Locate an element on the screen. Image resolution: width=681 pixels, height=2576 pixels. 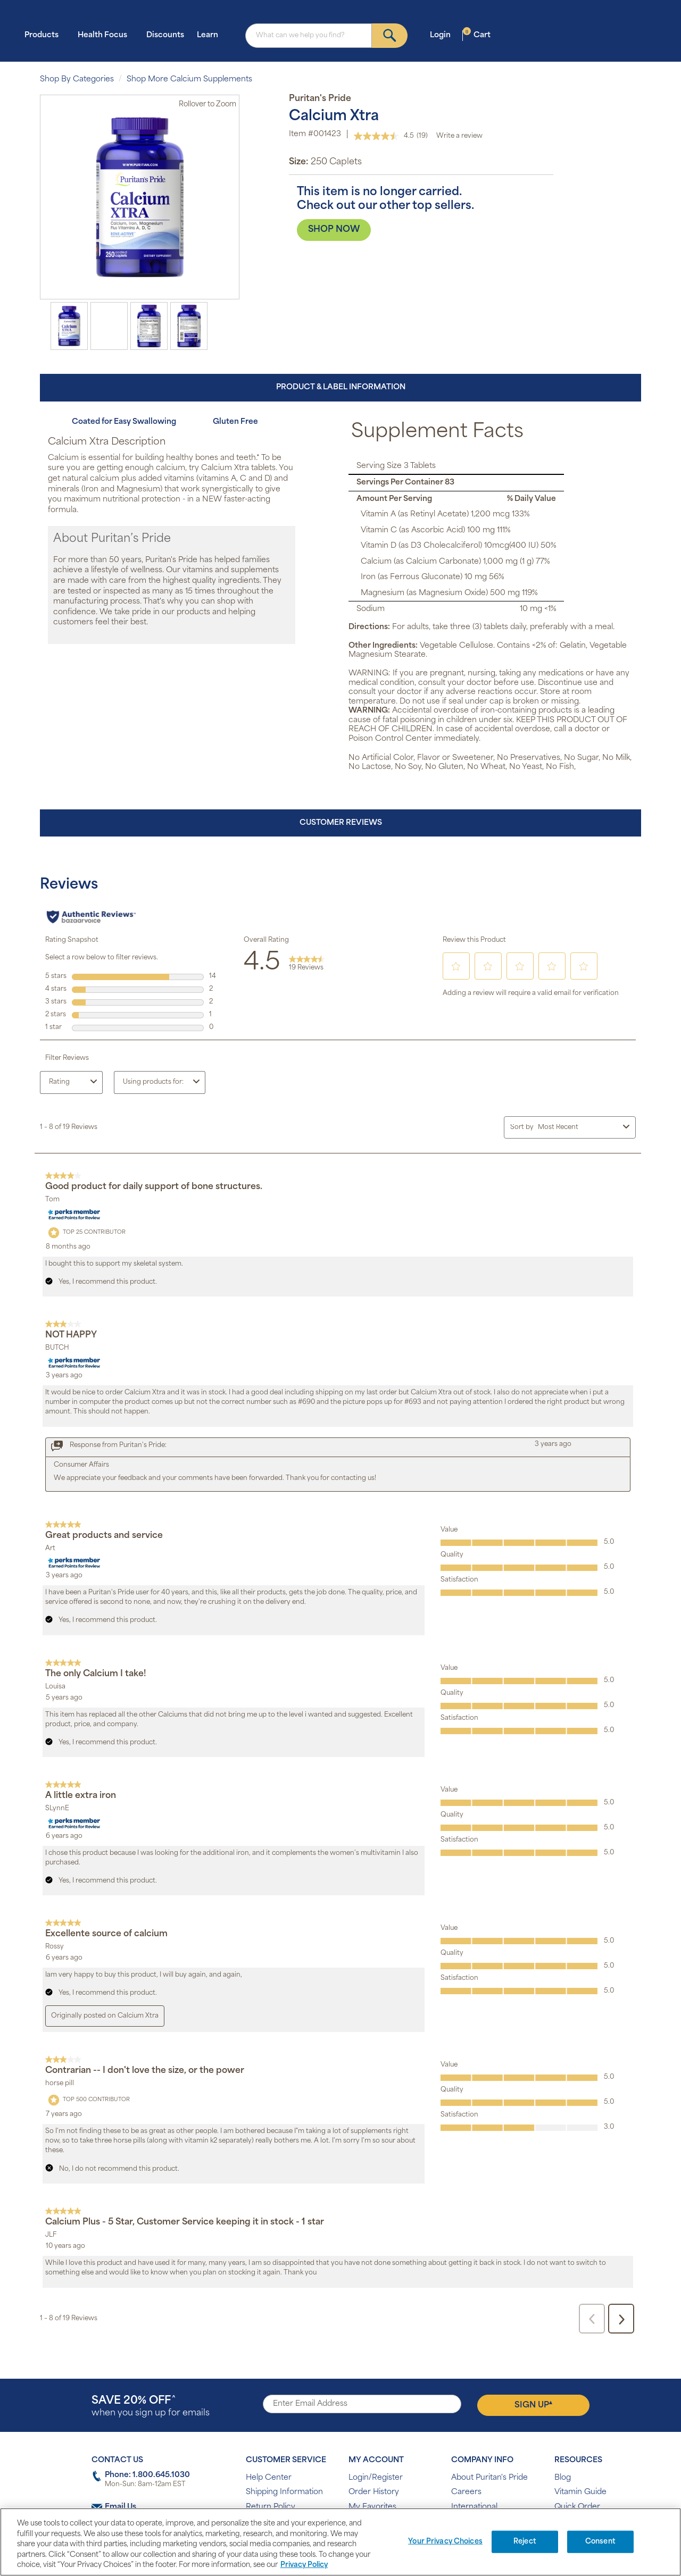
when you sign up for emails is located at coordinates (151, 2407).